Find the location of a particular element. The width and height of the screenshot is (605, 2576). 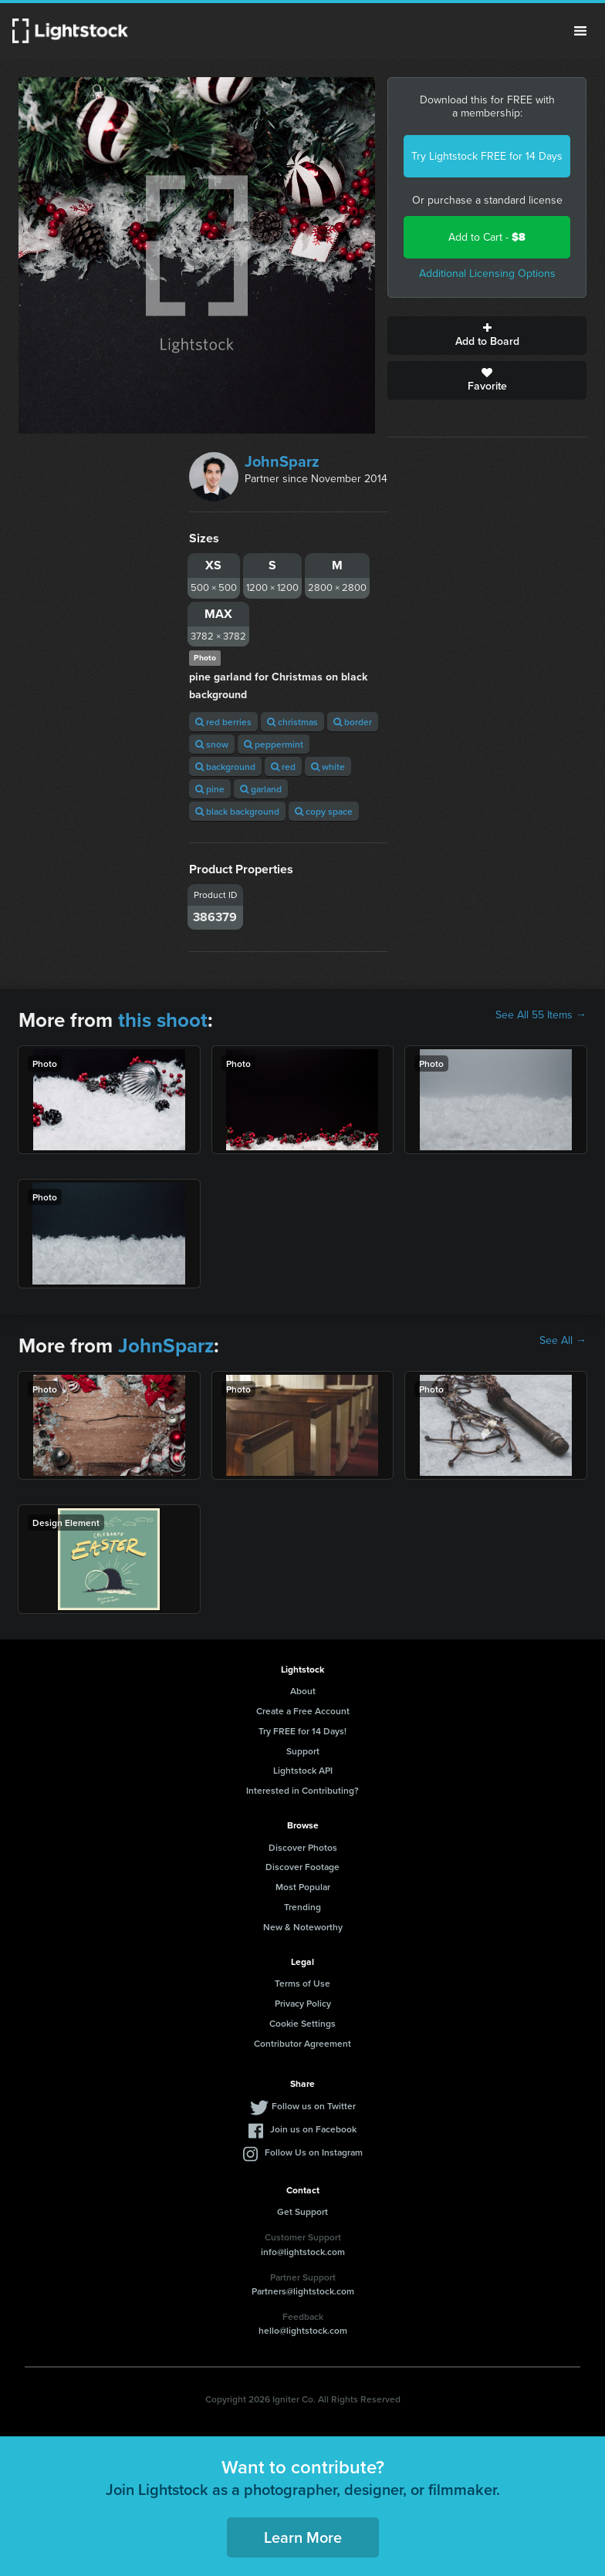

border is located at coordinates (352, 721).